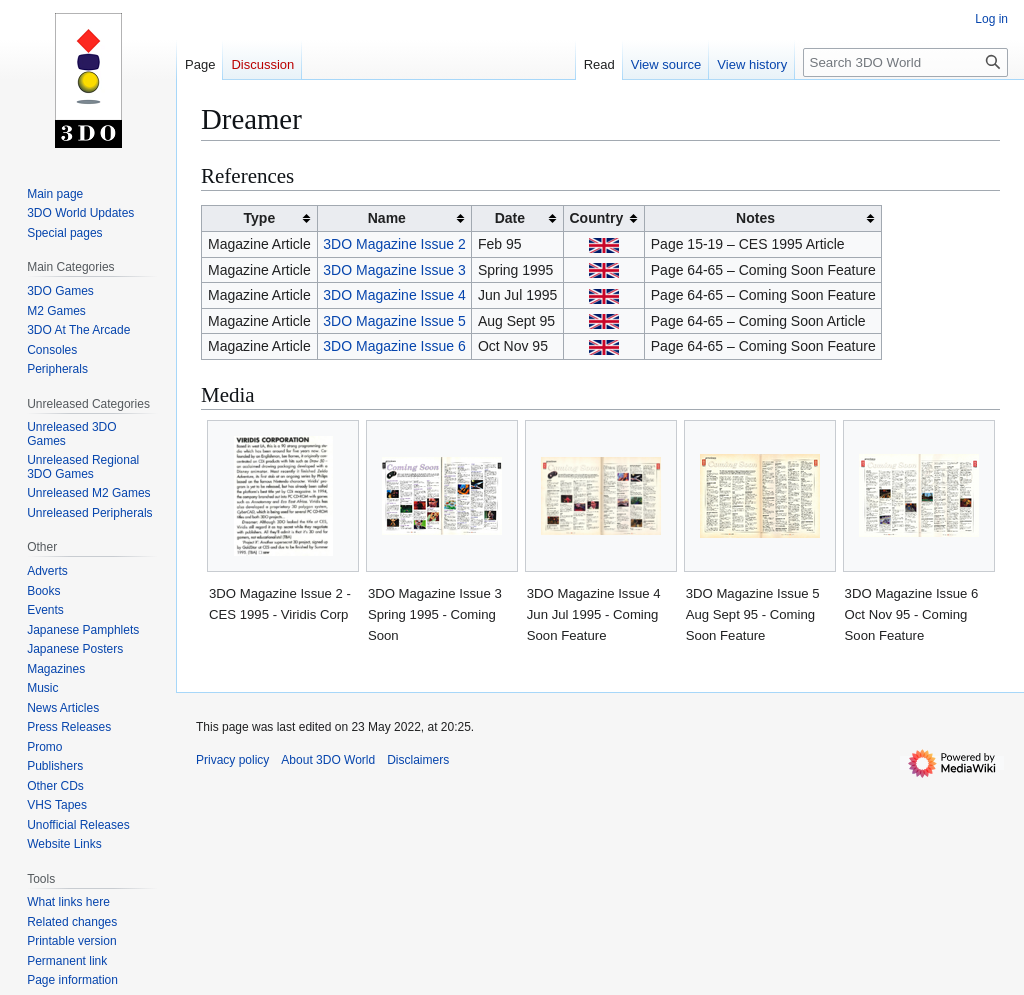 Image resolution: width=1024 pixels, height=995 pixels. I want to click on About 3DO World, so click(328, 760).